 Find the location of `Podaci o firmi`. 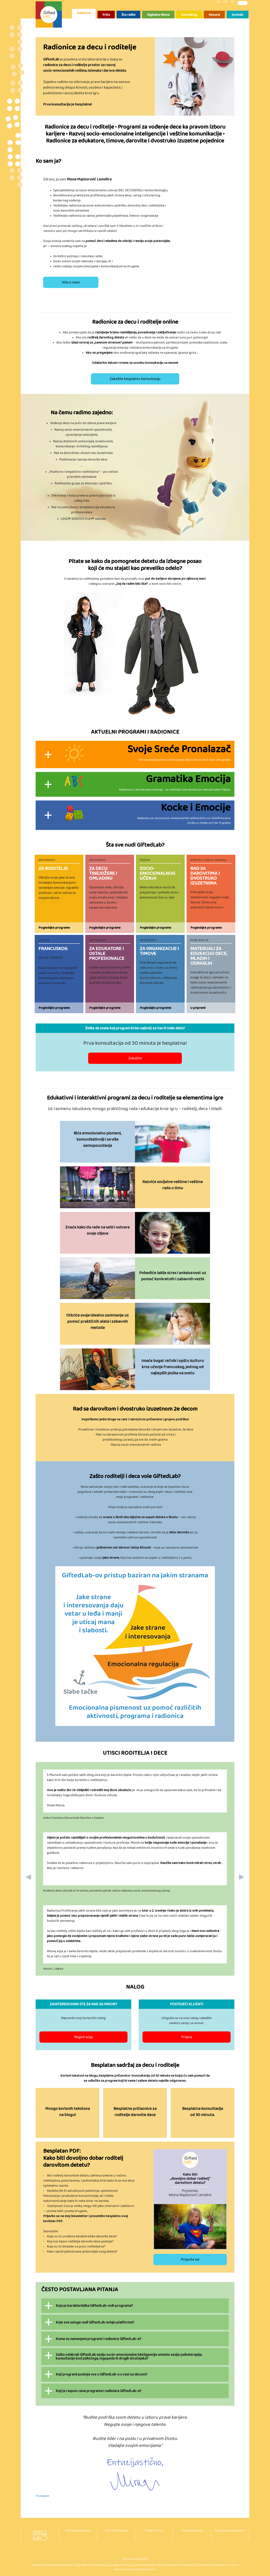

Podaci o firmi is located at coordinates (154, 2531).